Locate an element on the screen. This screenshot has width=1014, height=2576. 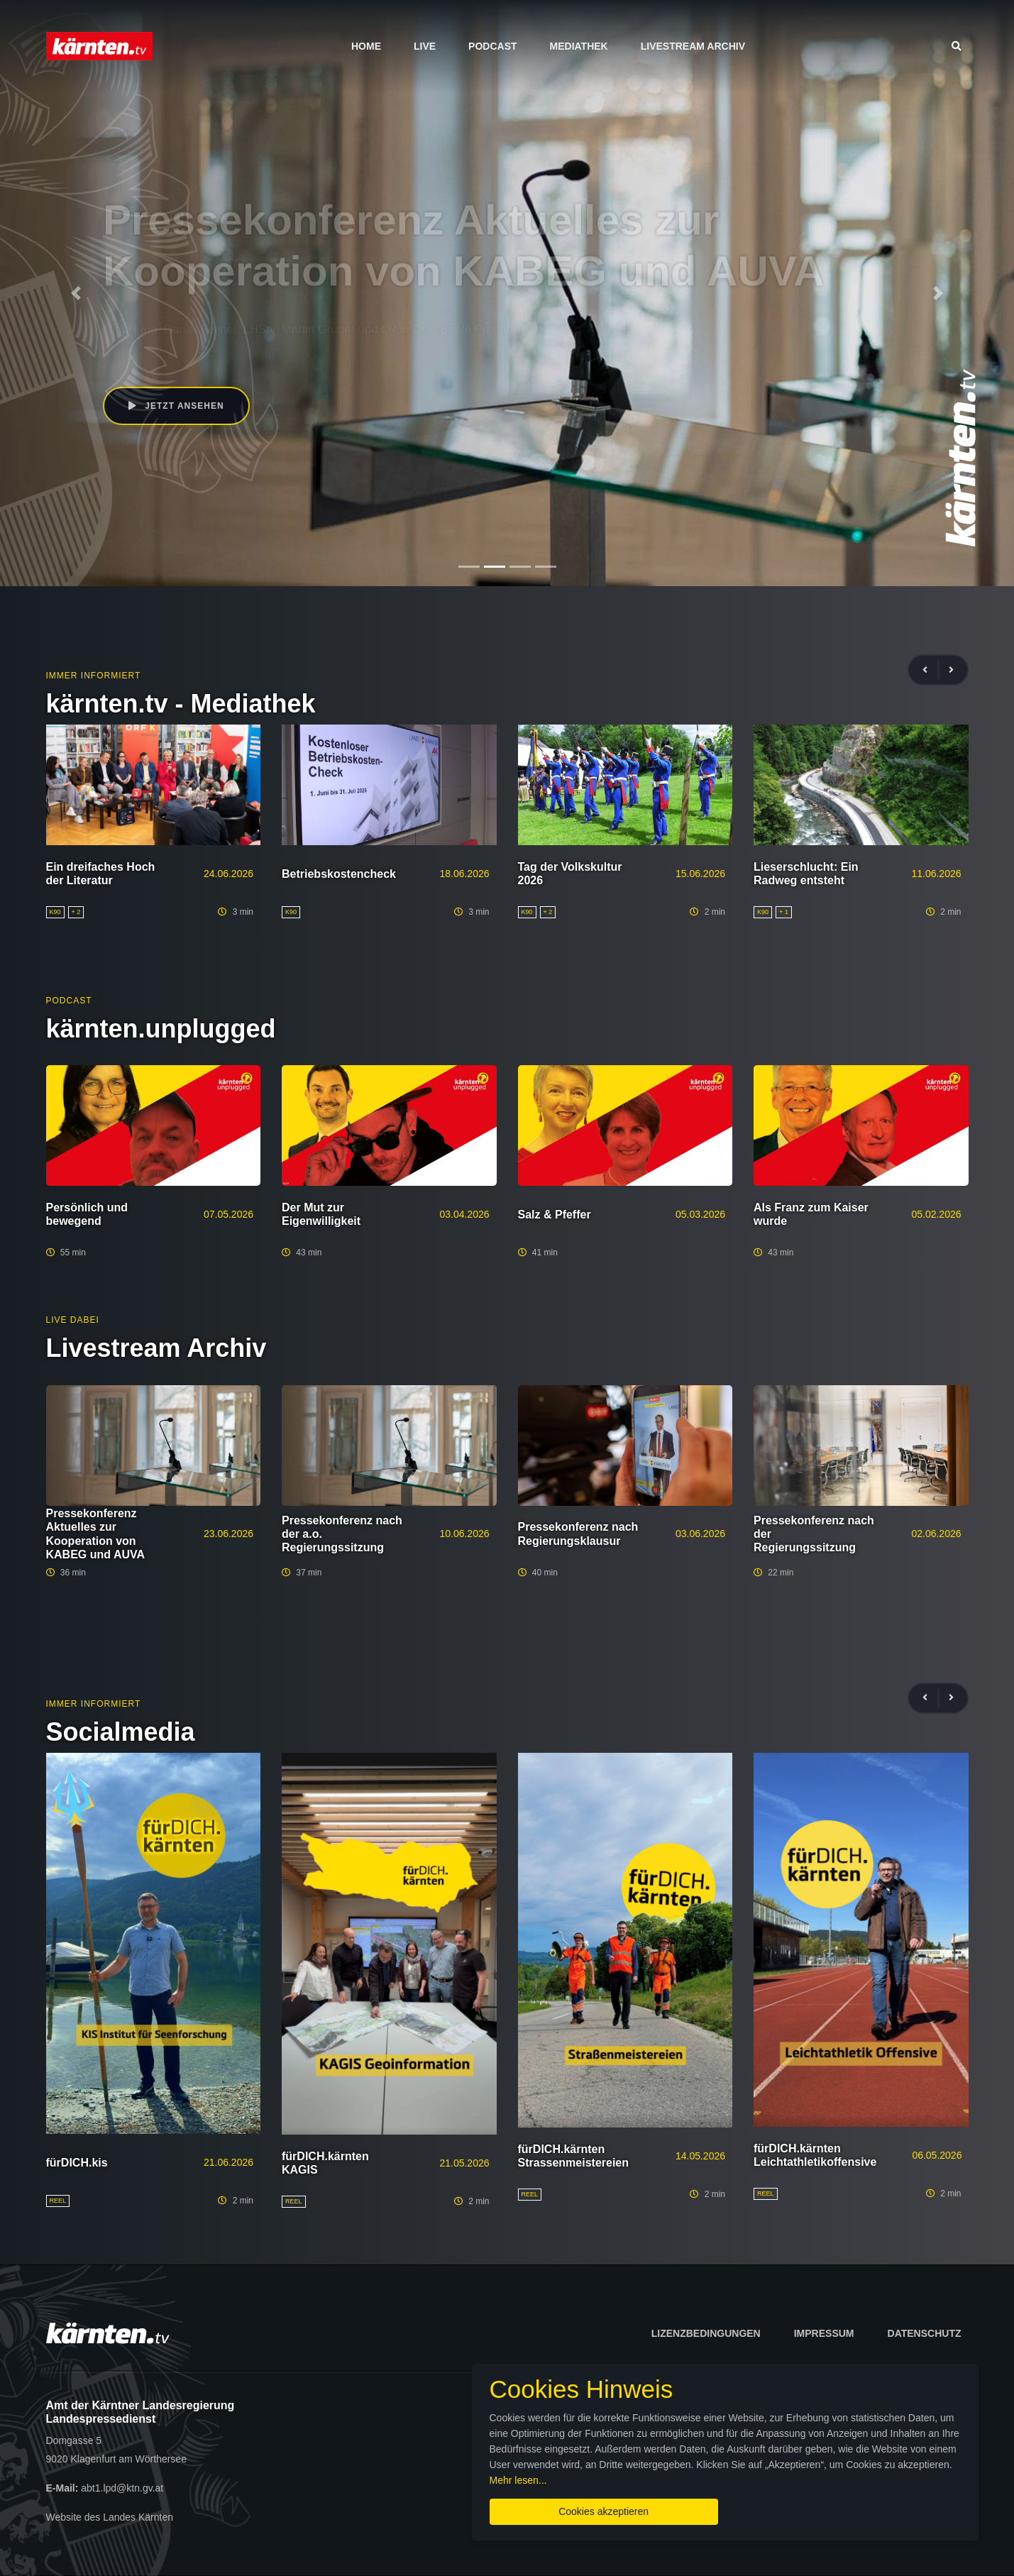
Mediathek is located at coordinates (579, 46).